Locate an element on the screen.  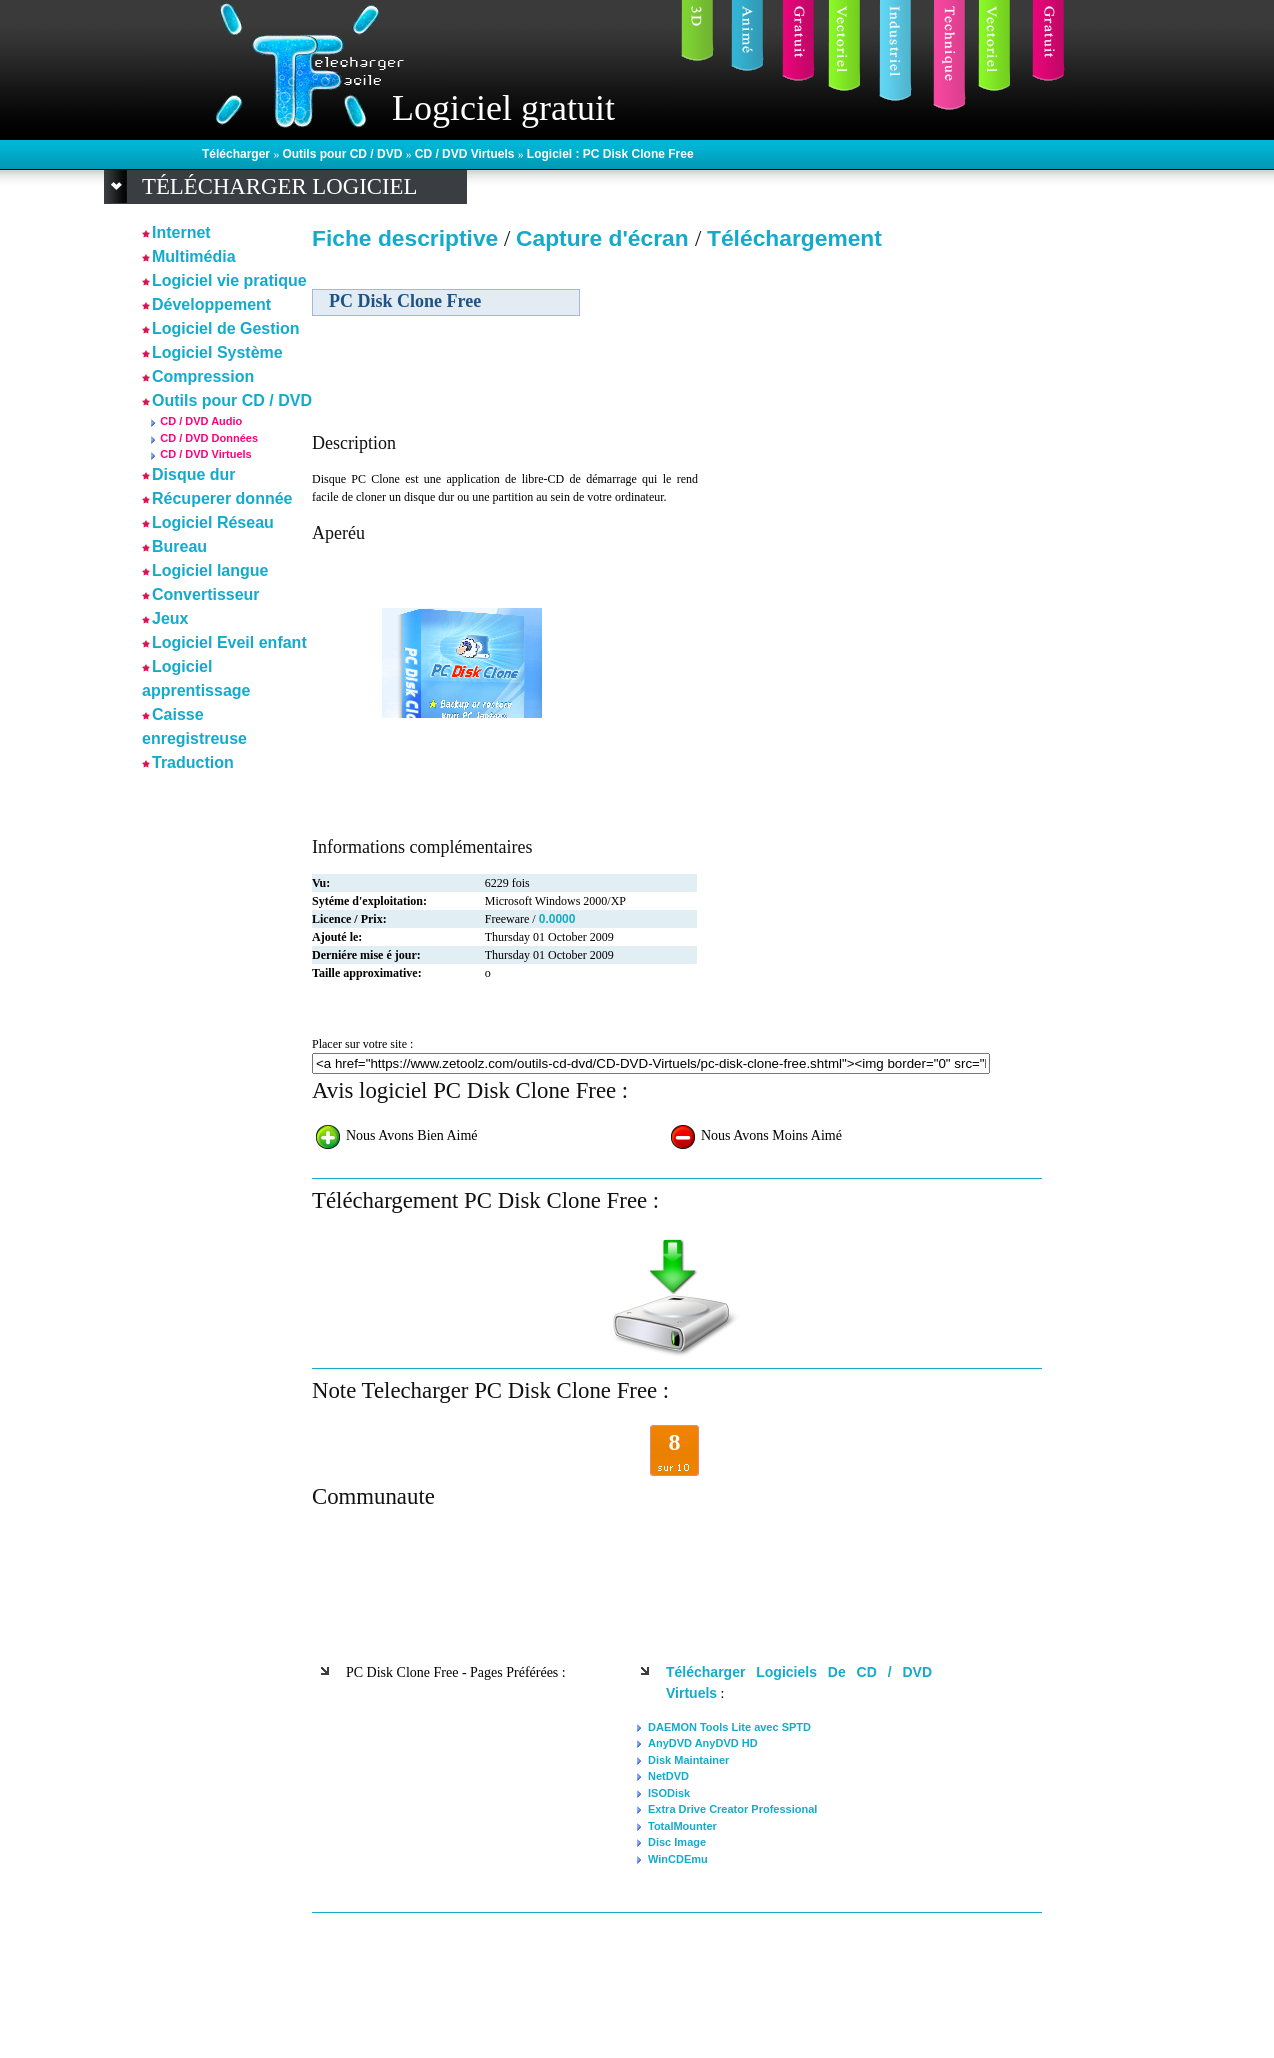
0.0000 is located at coordinates (557, 919).